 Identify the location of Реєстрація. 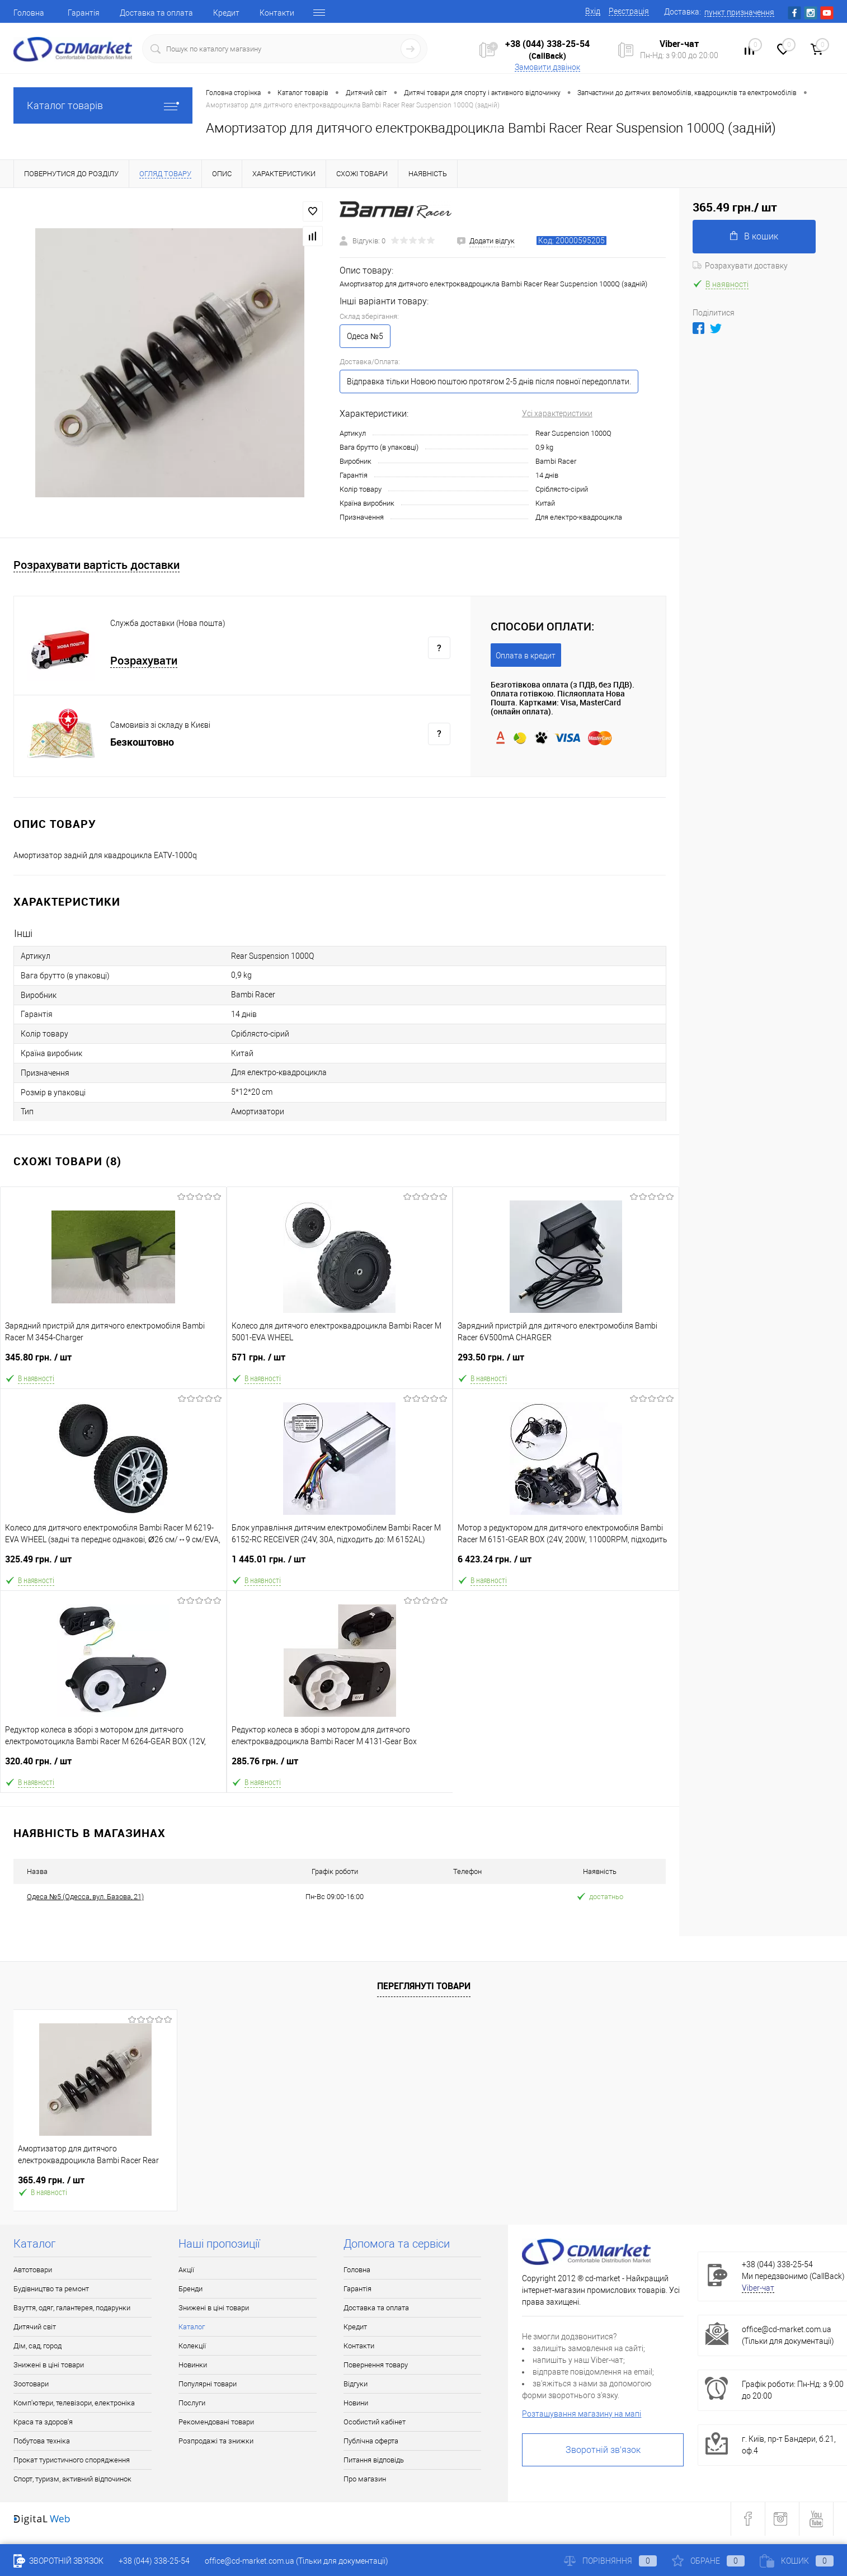
(629, 11).